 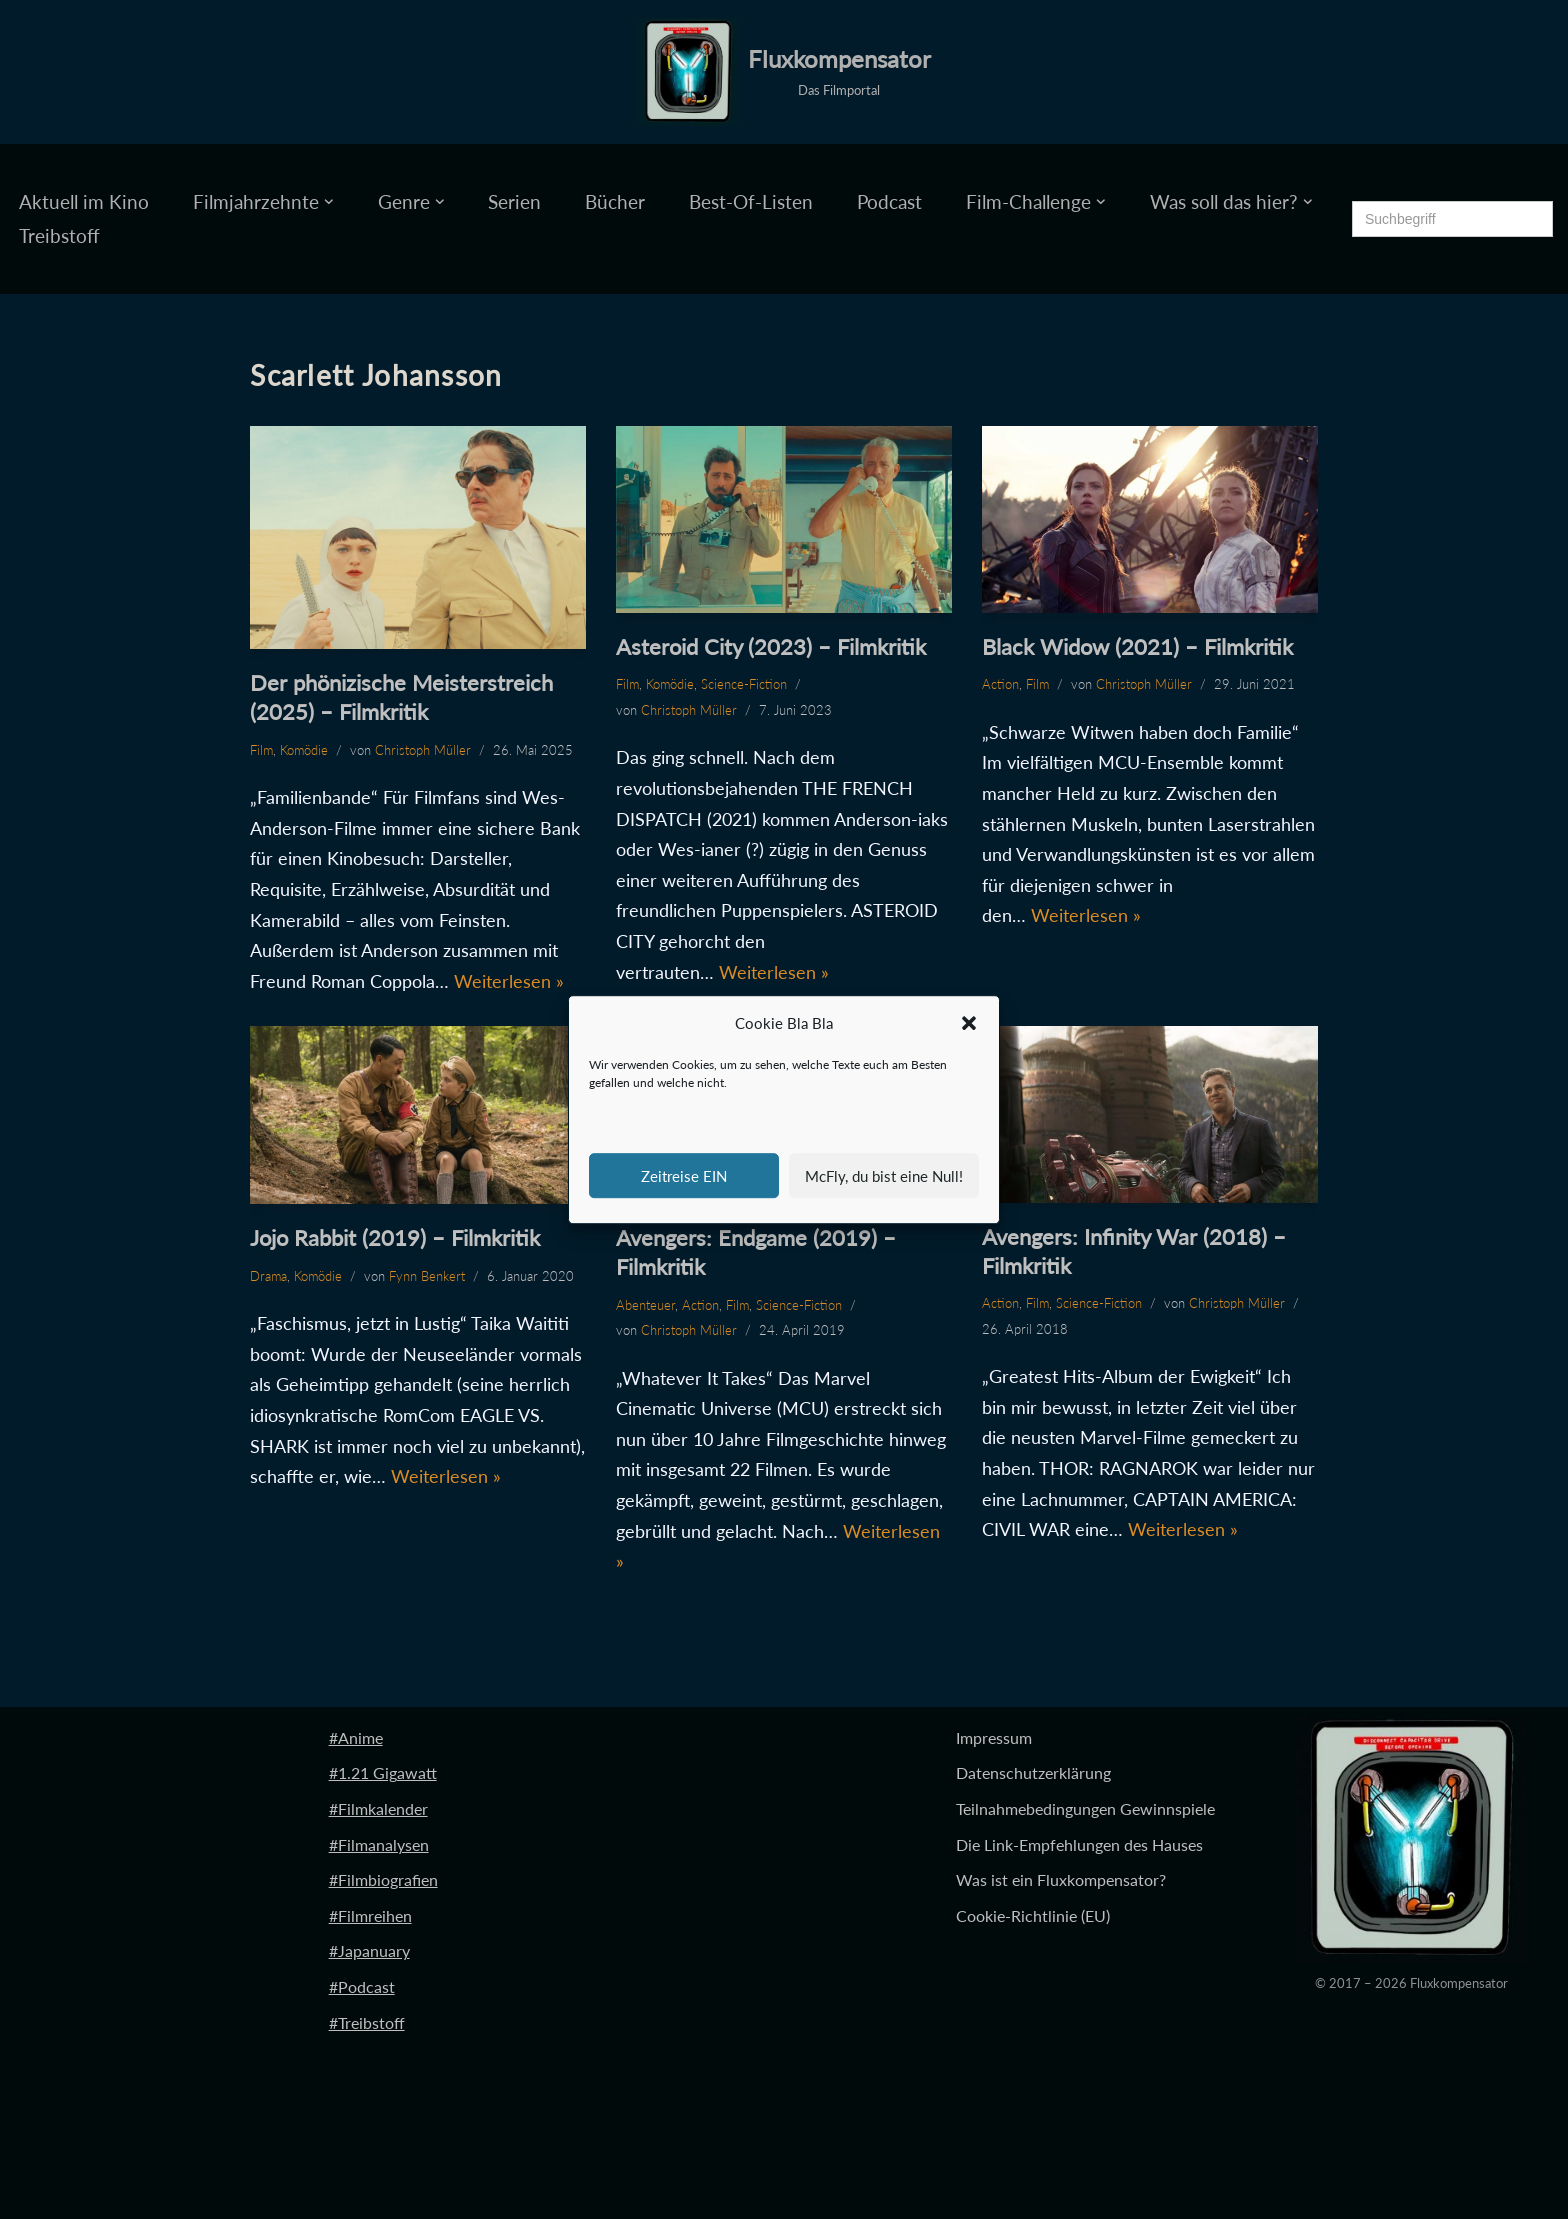 I want to click on Black Widow (2021) – Filmkritik, so click(x=1137, y=646).